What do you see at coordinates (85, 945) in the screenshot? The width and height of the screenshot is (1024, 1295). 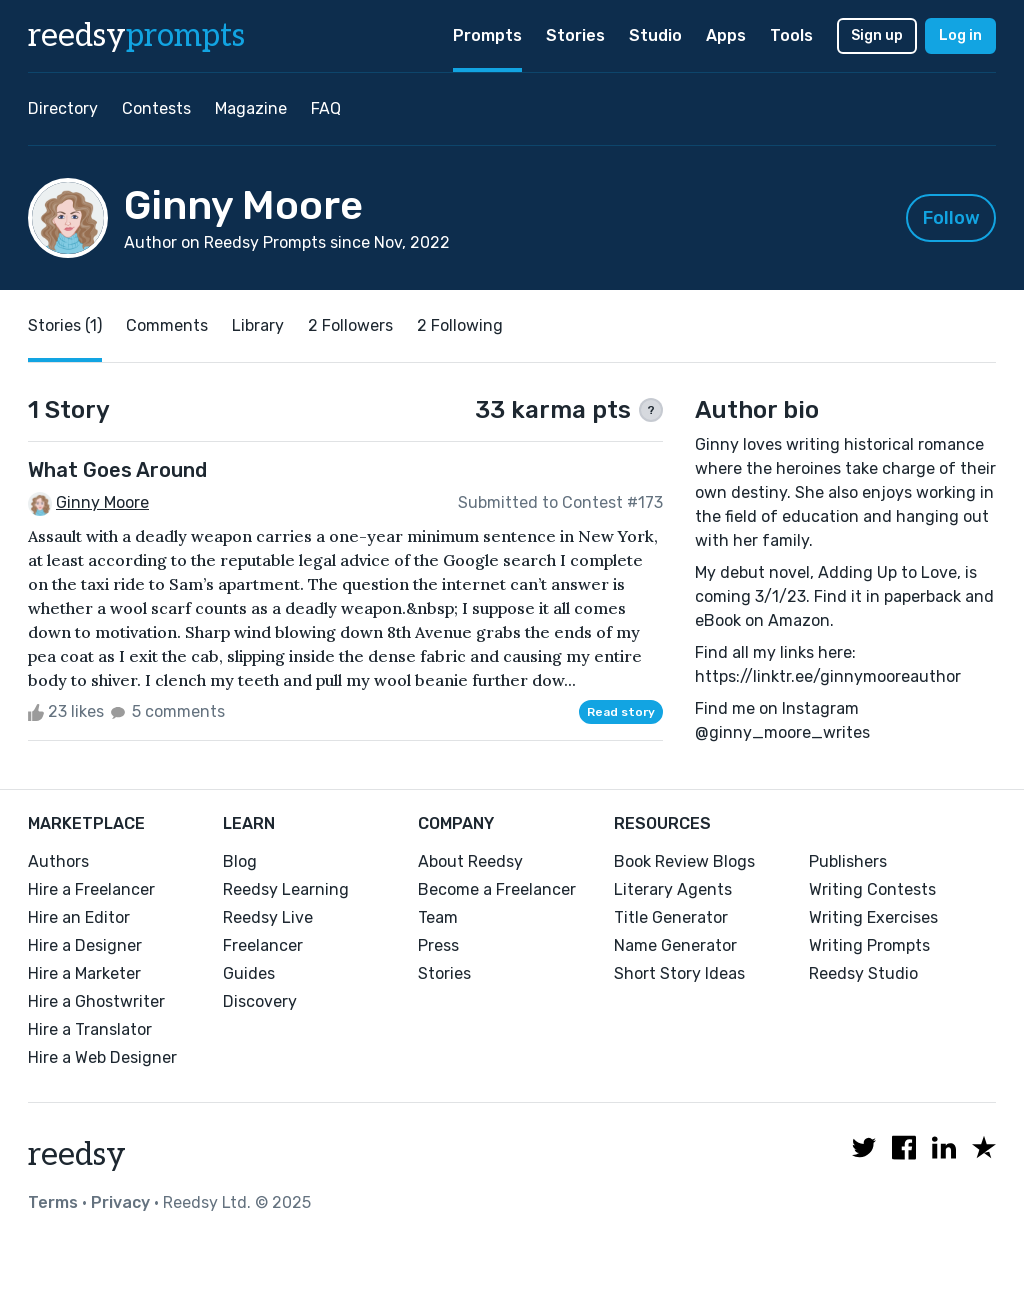 I see `Hire a Designer` at bounding box center [85, 945].